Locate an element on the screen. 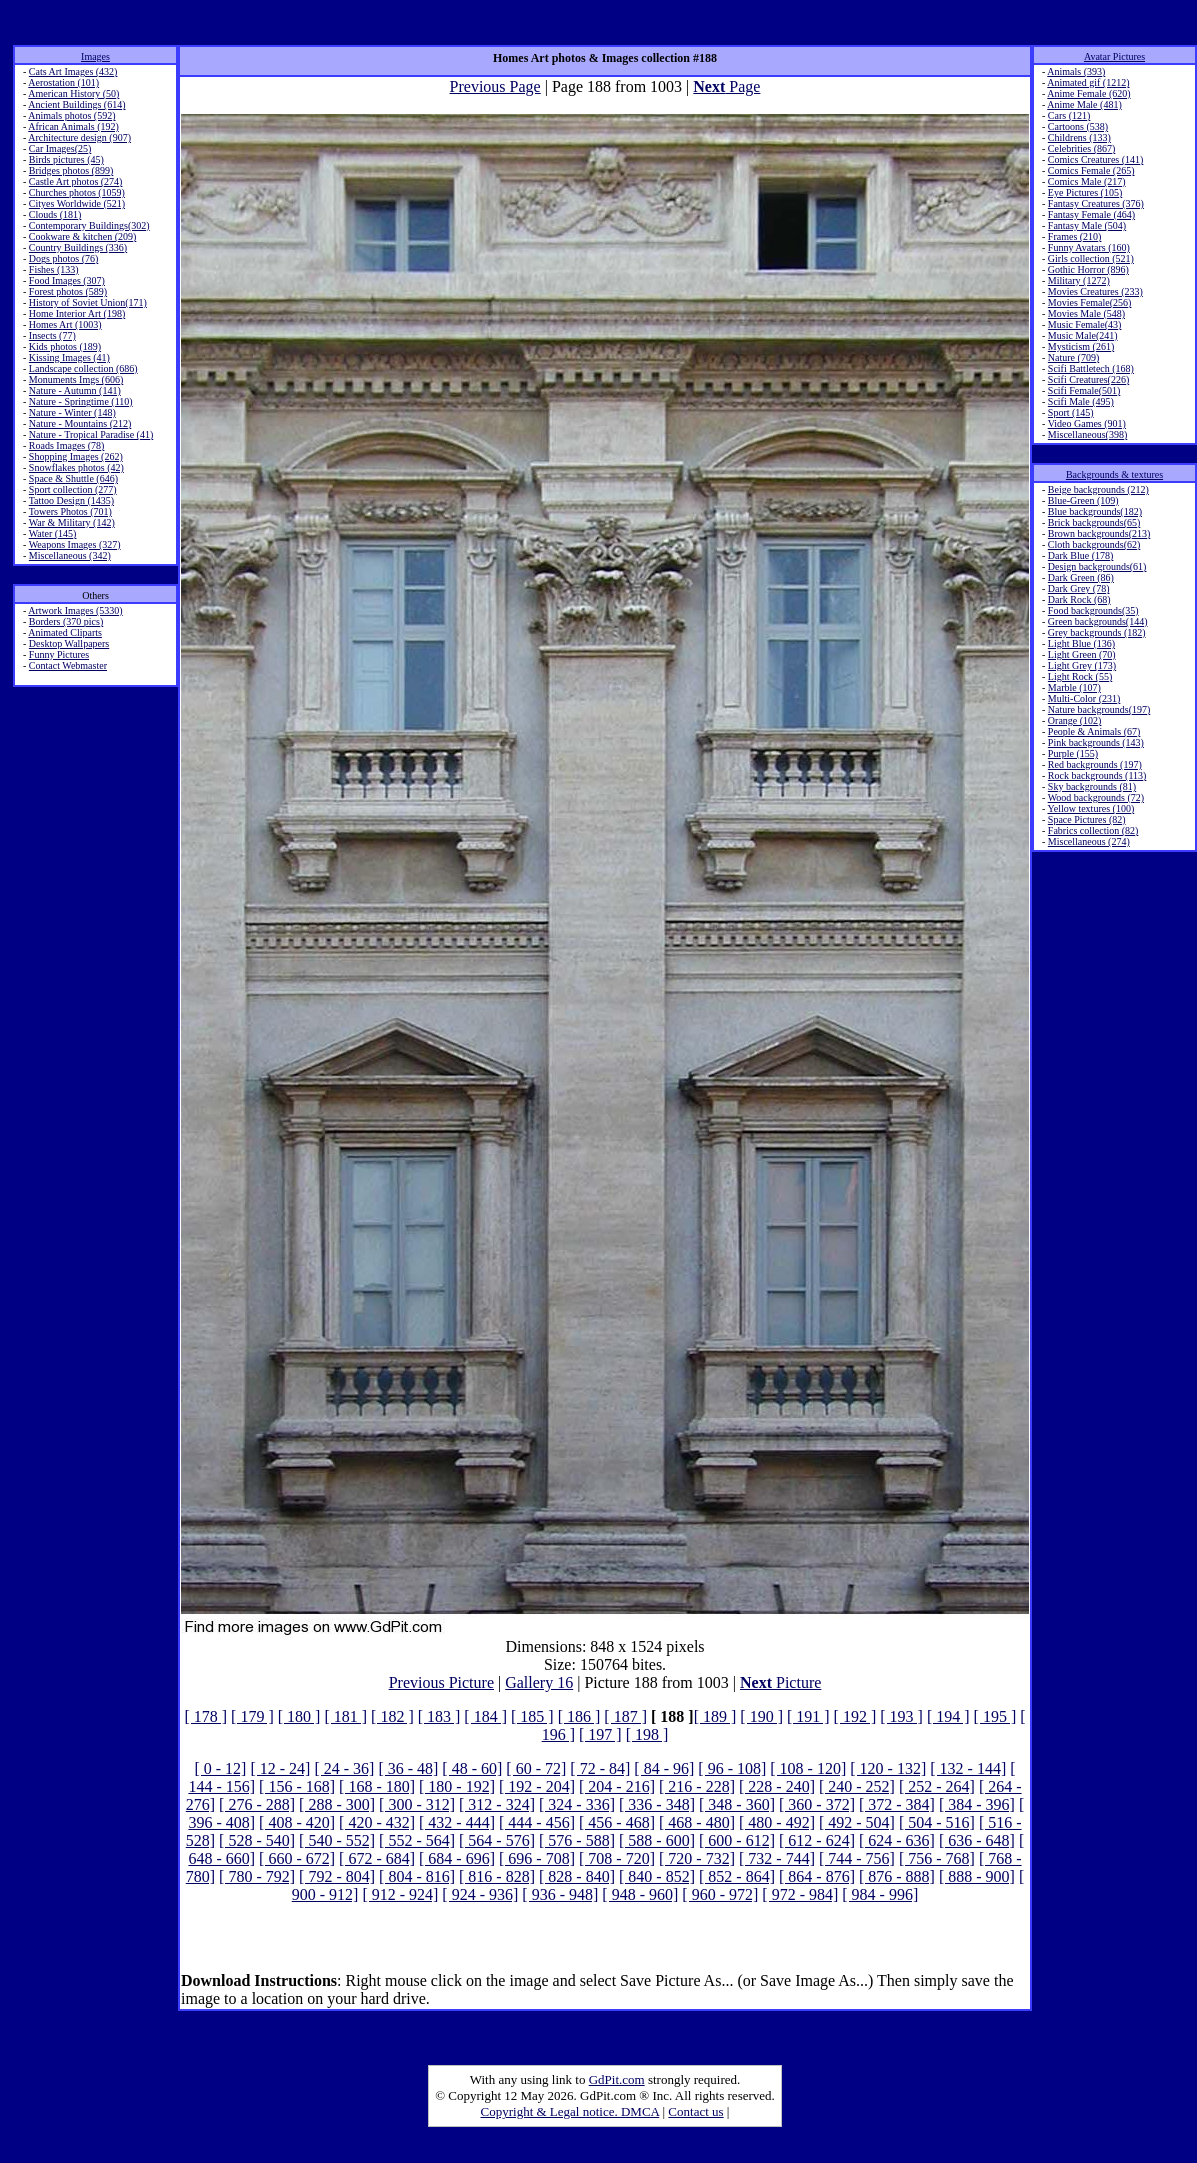  African Animals (192) is located at coordinates (73, 126).